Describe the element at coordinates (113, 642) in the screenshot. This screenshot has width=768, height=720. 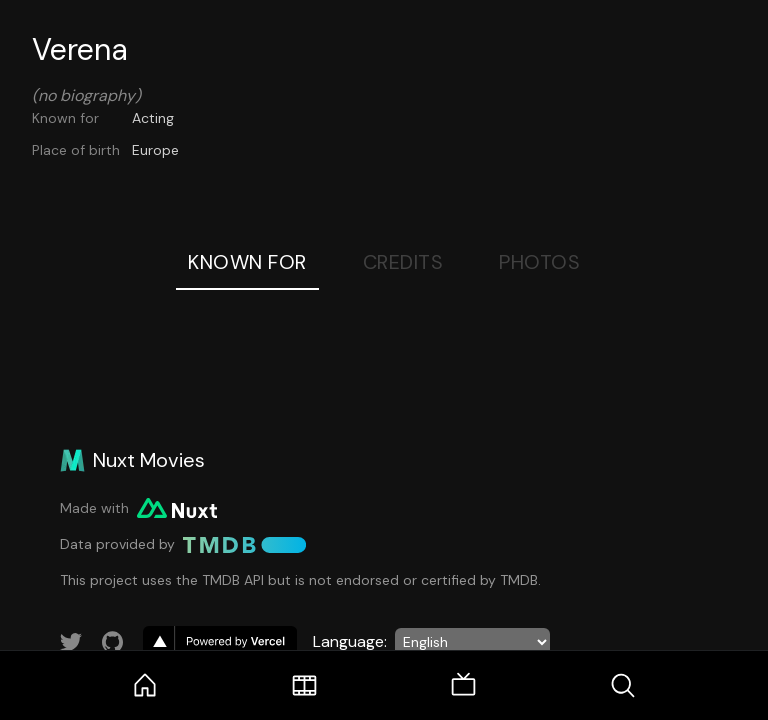
I see `[Link to GitHub account]` at that location.